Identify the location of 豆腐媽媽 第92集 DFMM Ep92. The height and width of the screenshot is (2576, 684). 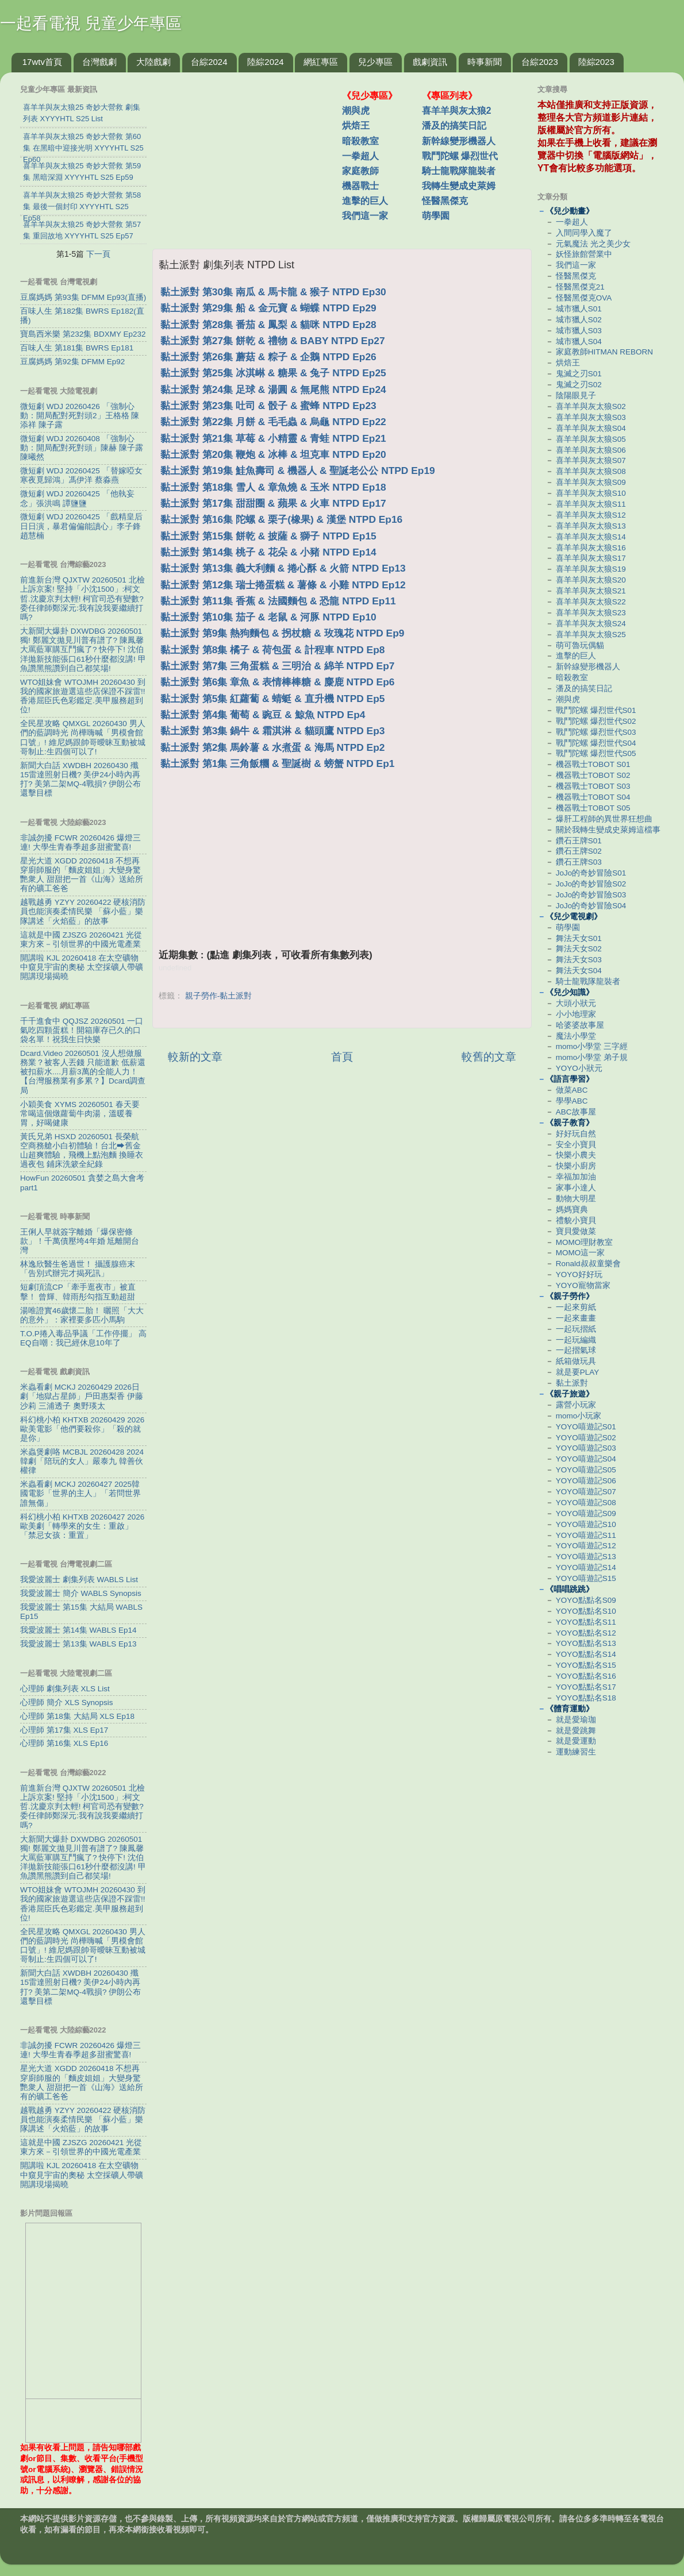
(72, 361).